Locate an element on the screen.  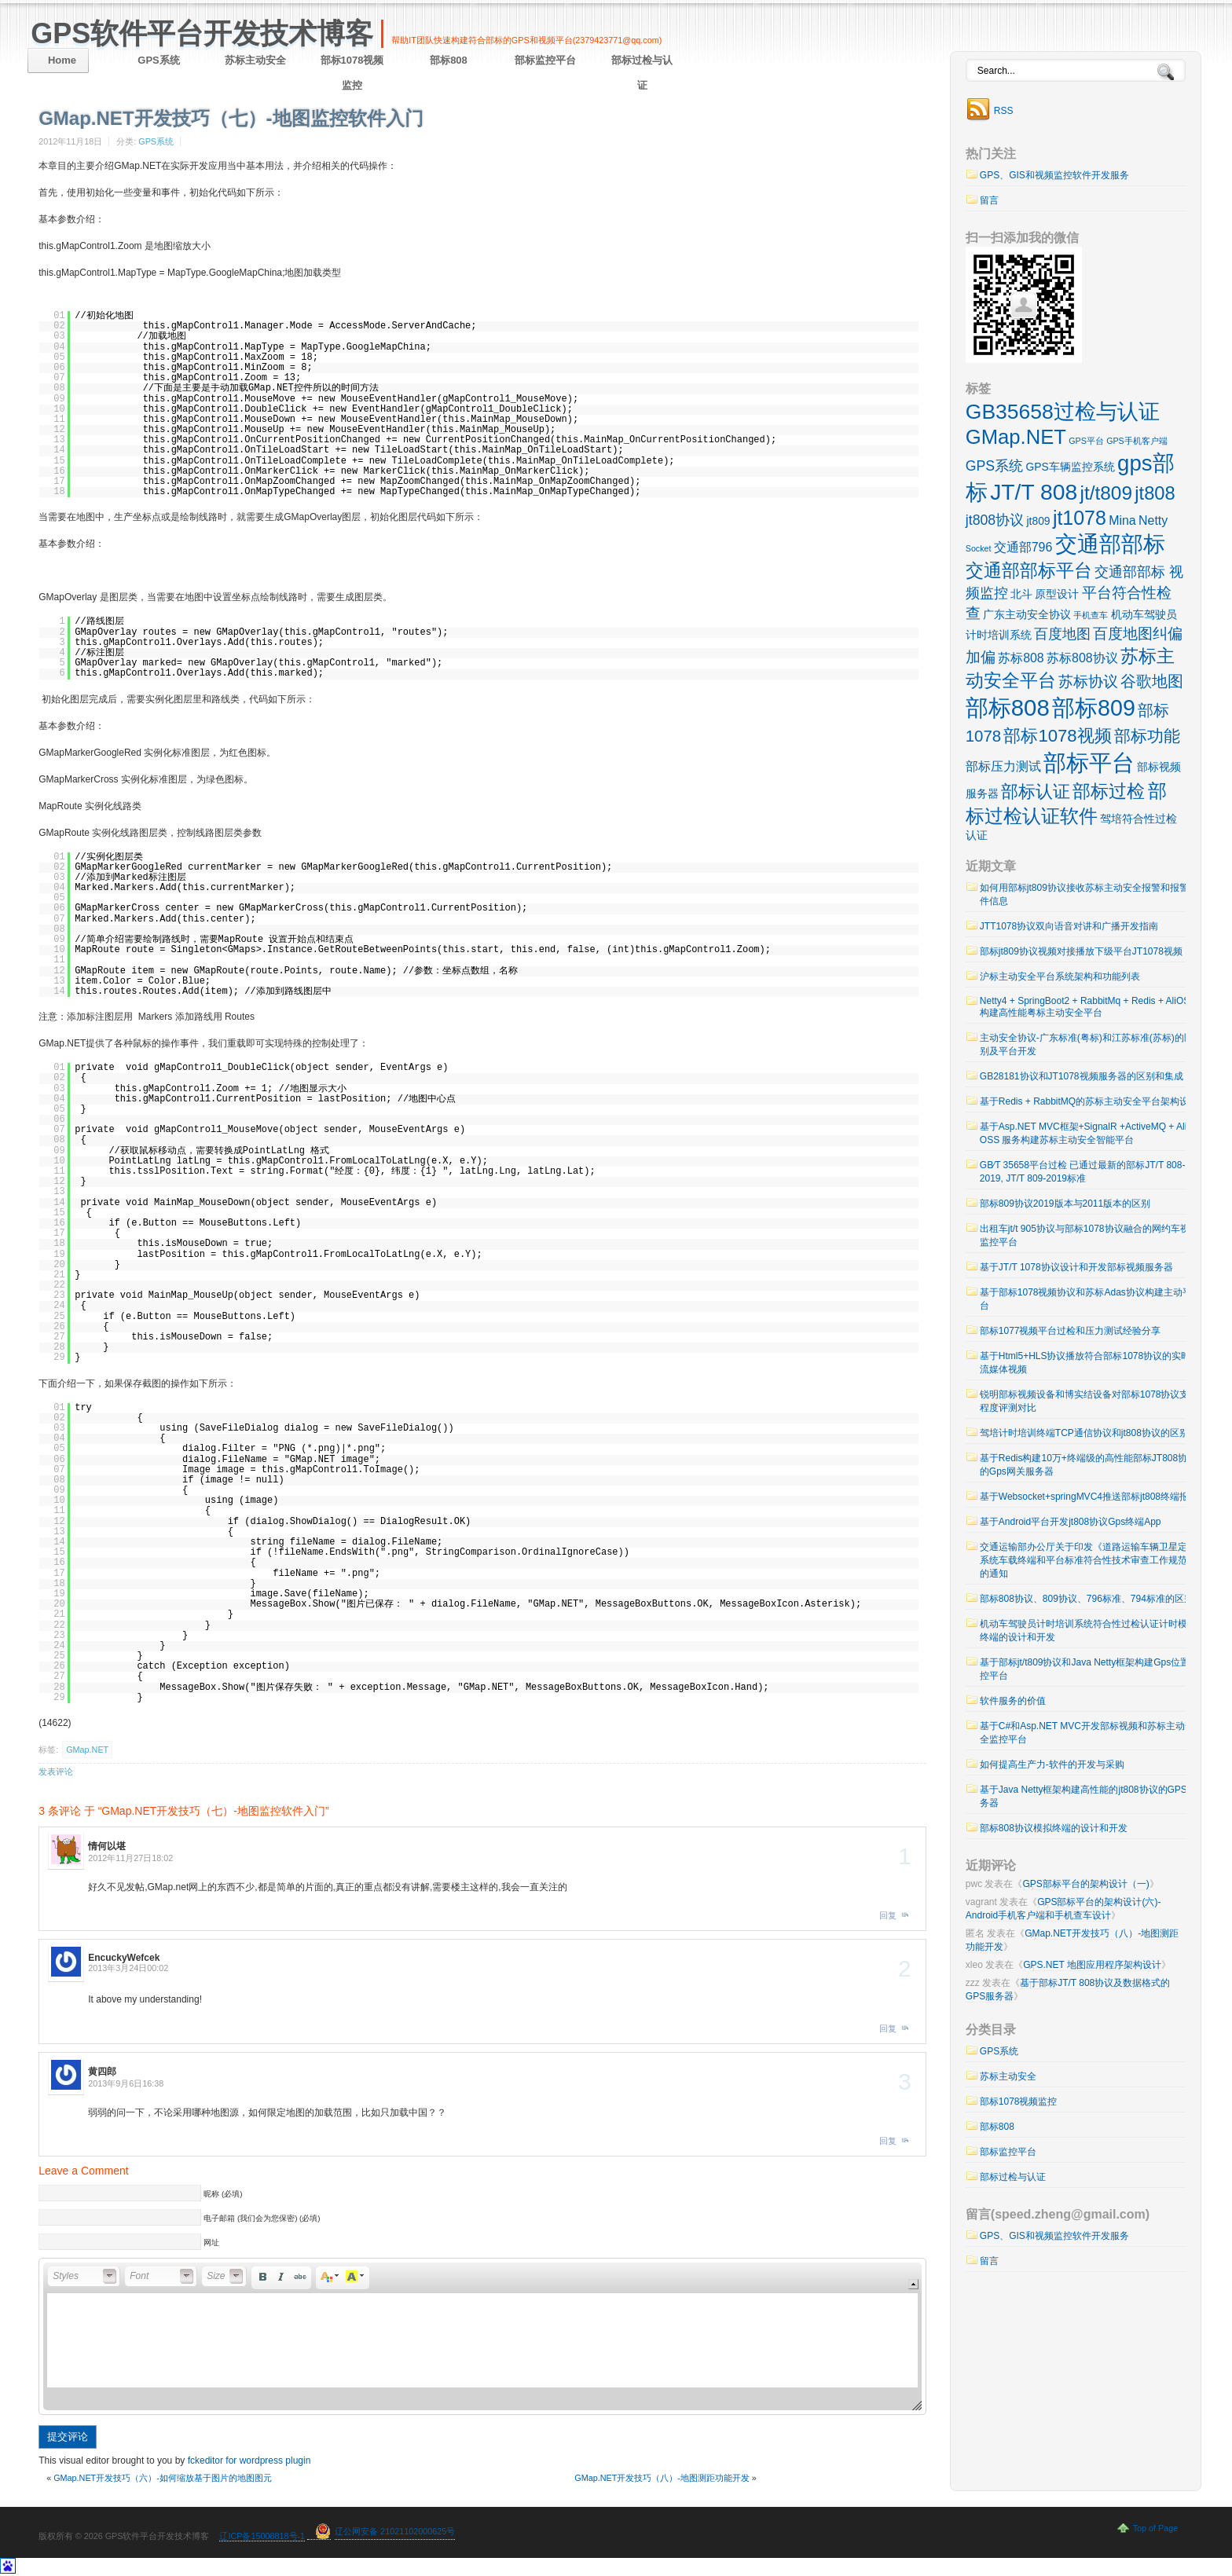
如何用部标jt809协议接收苏标主动安全报警和报警附件信息 is located at coordinates (1089, 894).